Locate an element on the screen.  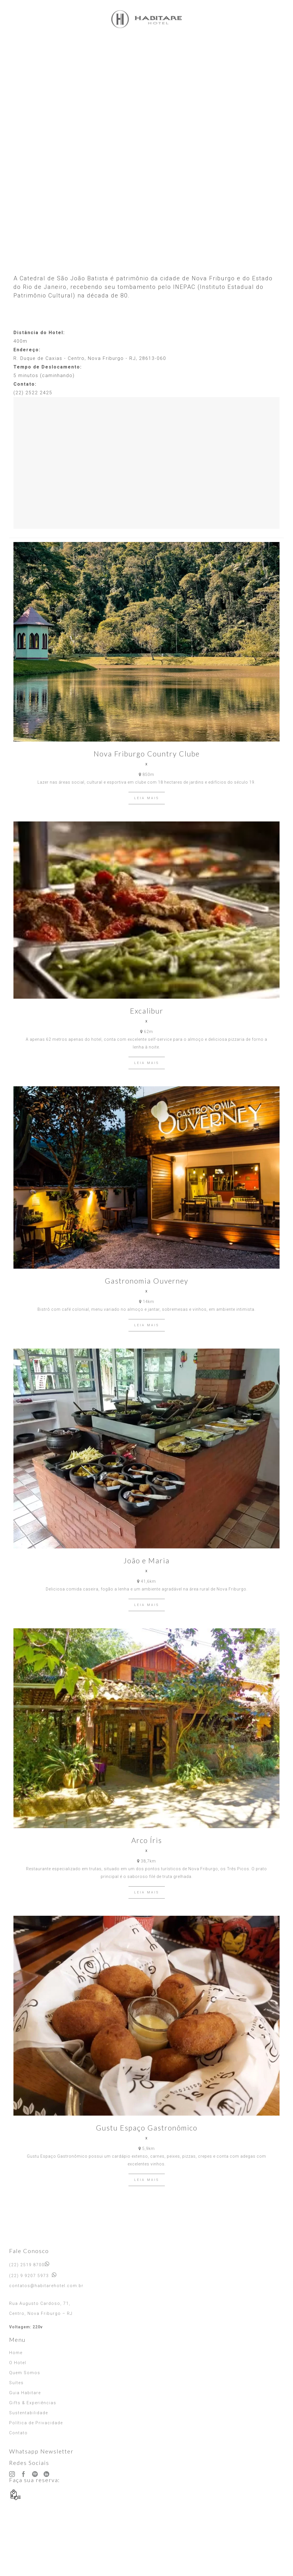
Home is located at coordinates (16, 2352).